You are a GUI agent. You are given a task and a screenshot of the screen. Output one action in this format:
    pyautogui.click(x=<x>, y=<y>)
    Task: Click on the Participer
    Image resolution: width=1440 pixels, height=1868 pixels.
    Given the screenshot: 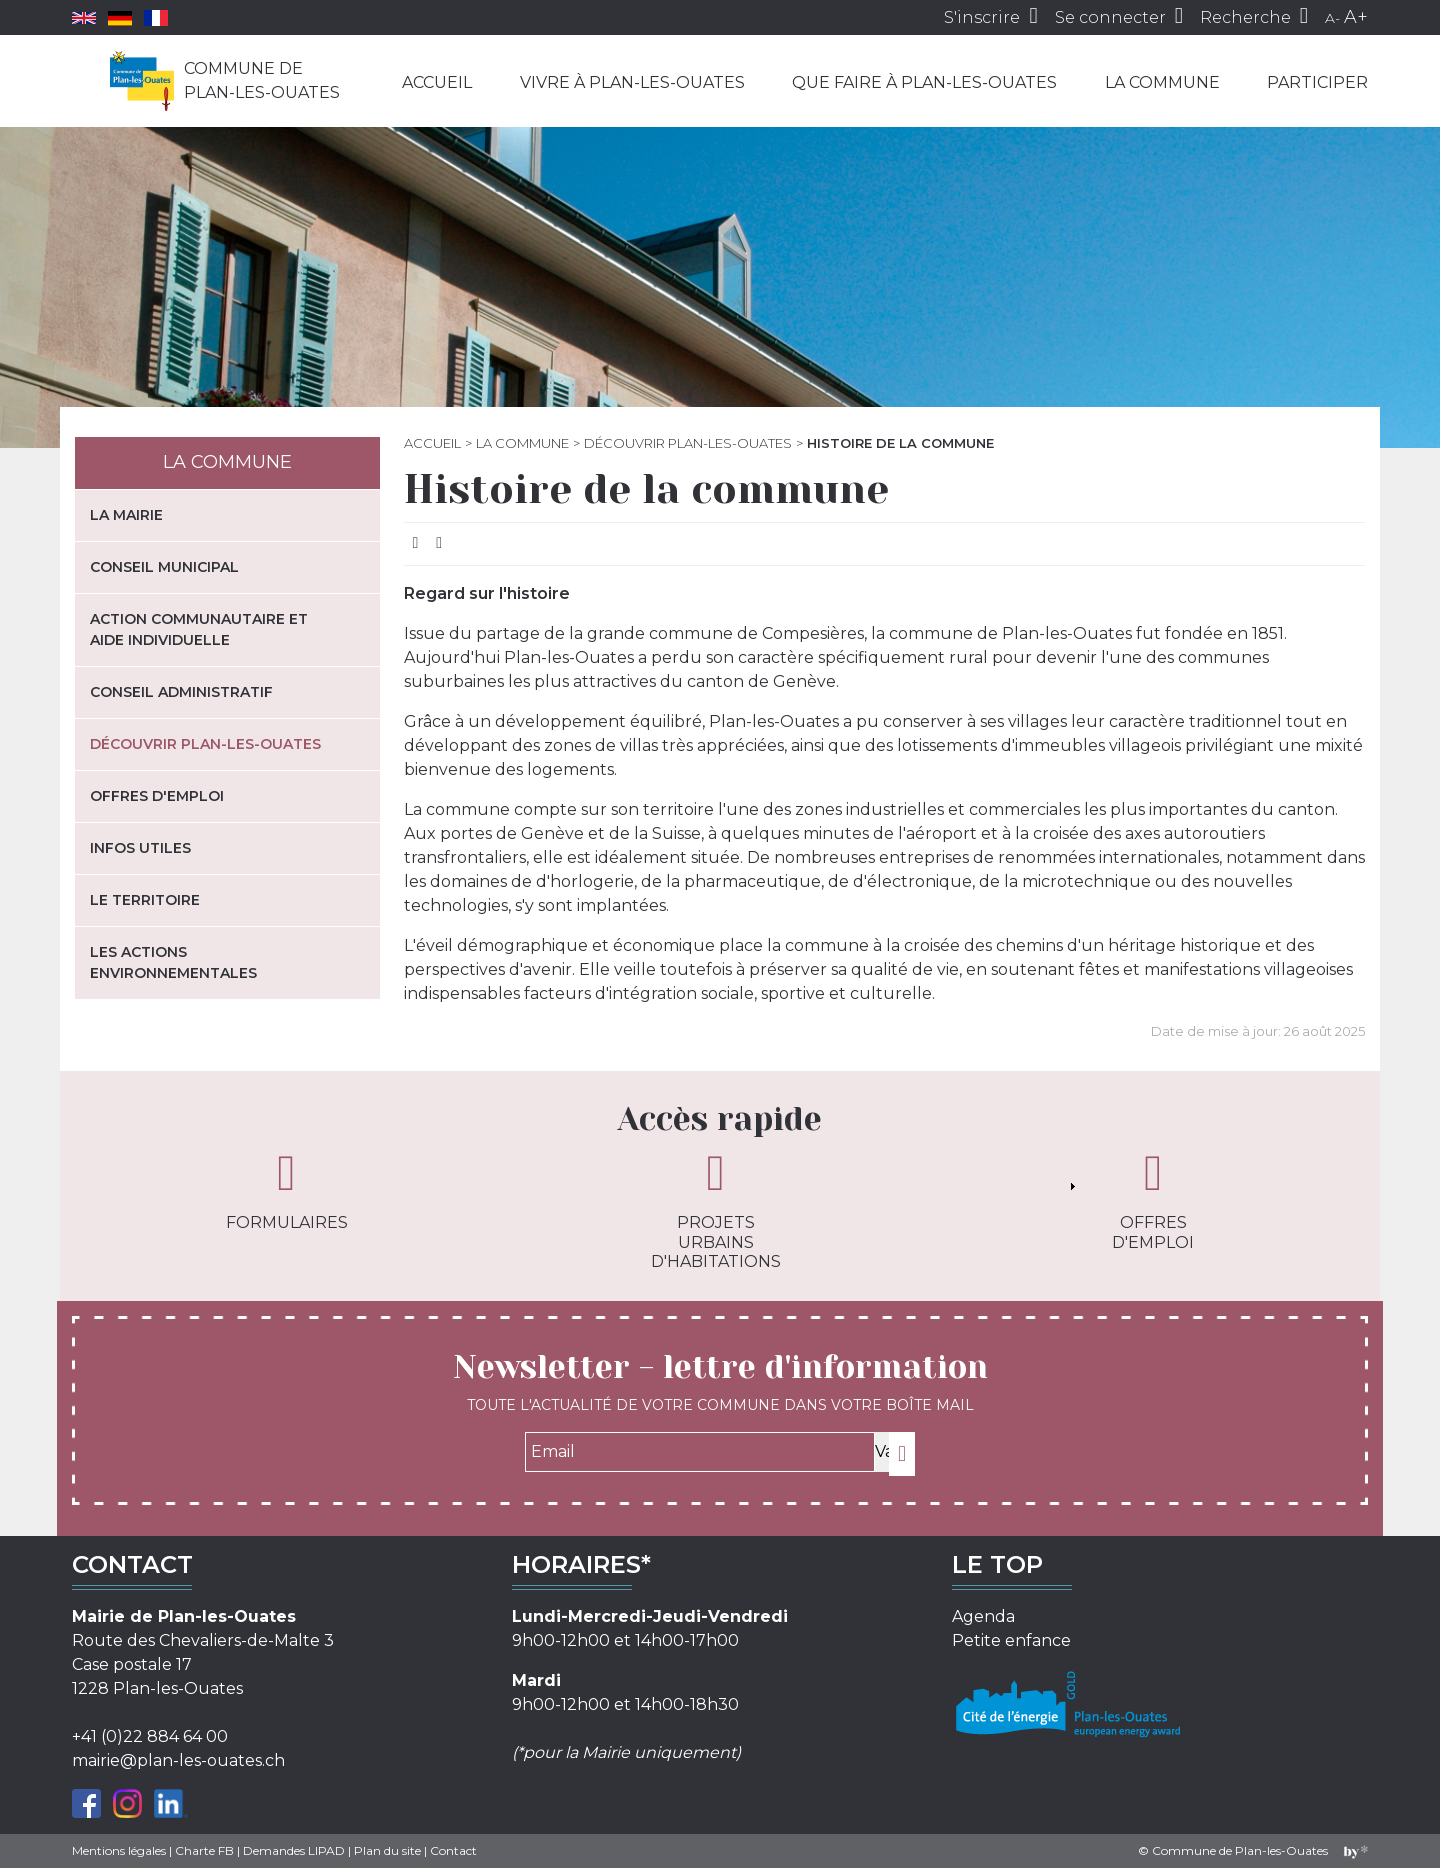 What is the action you would take?
    pyautogui.click(x=1317, y=82)
    